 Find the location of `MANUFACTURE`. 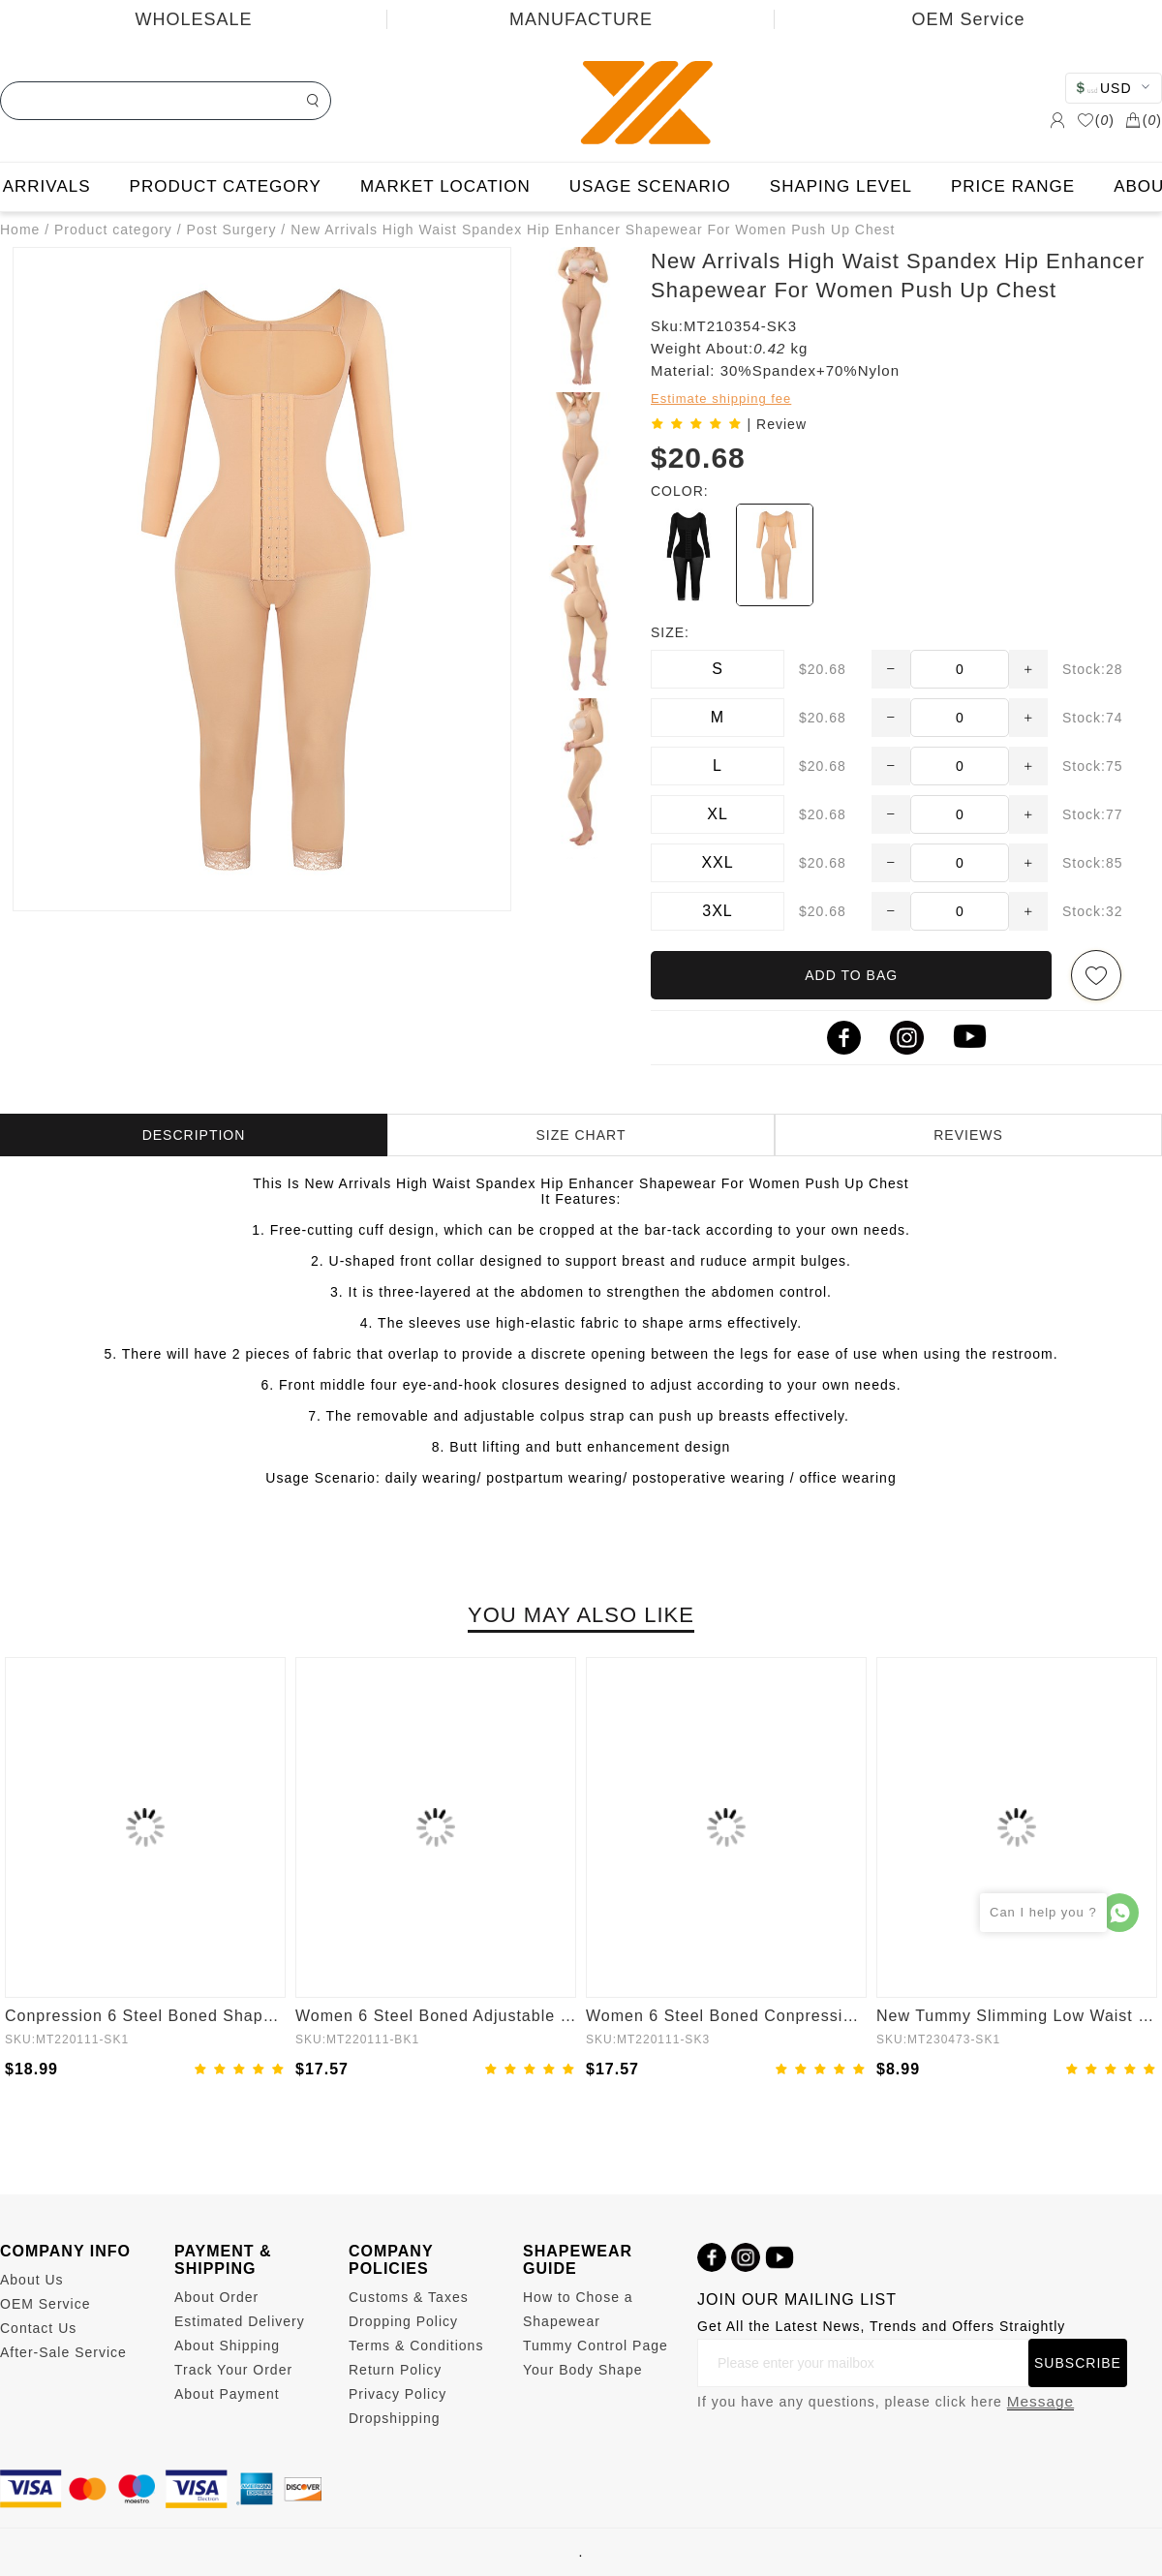

MANUFACTURE is located at coordinates (581, 19).